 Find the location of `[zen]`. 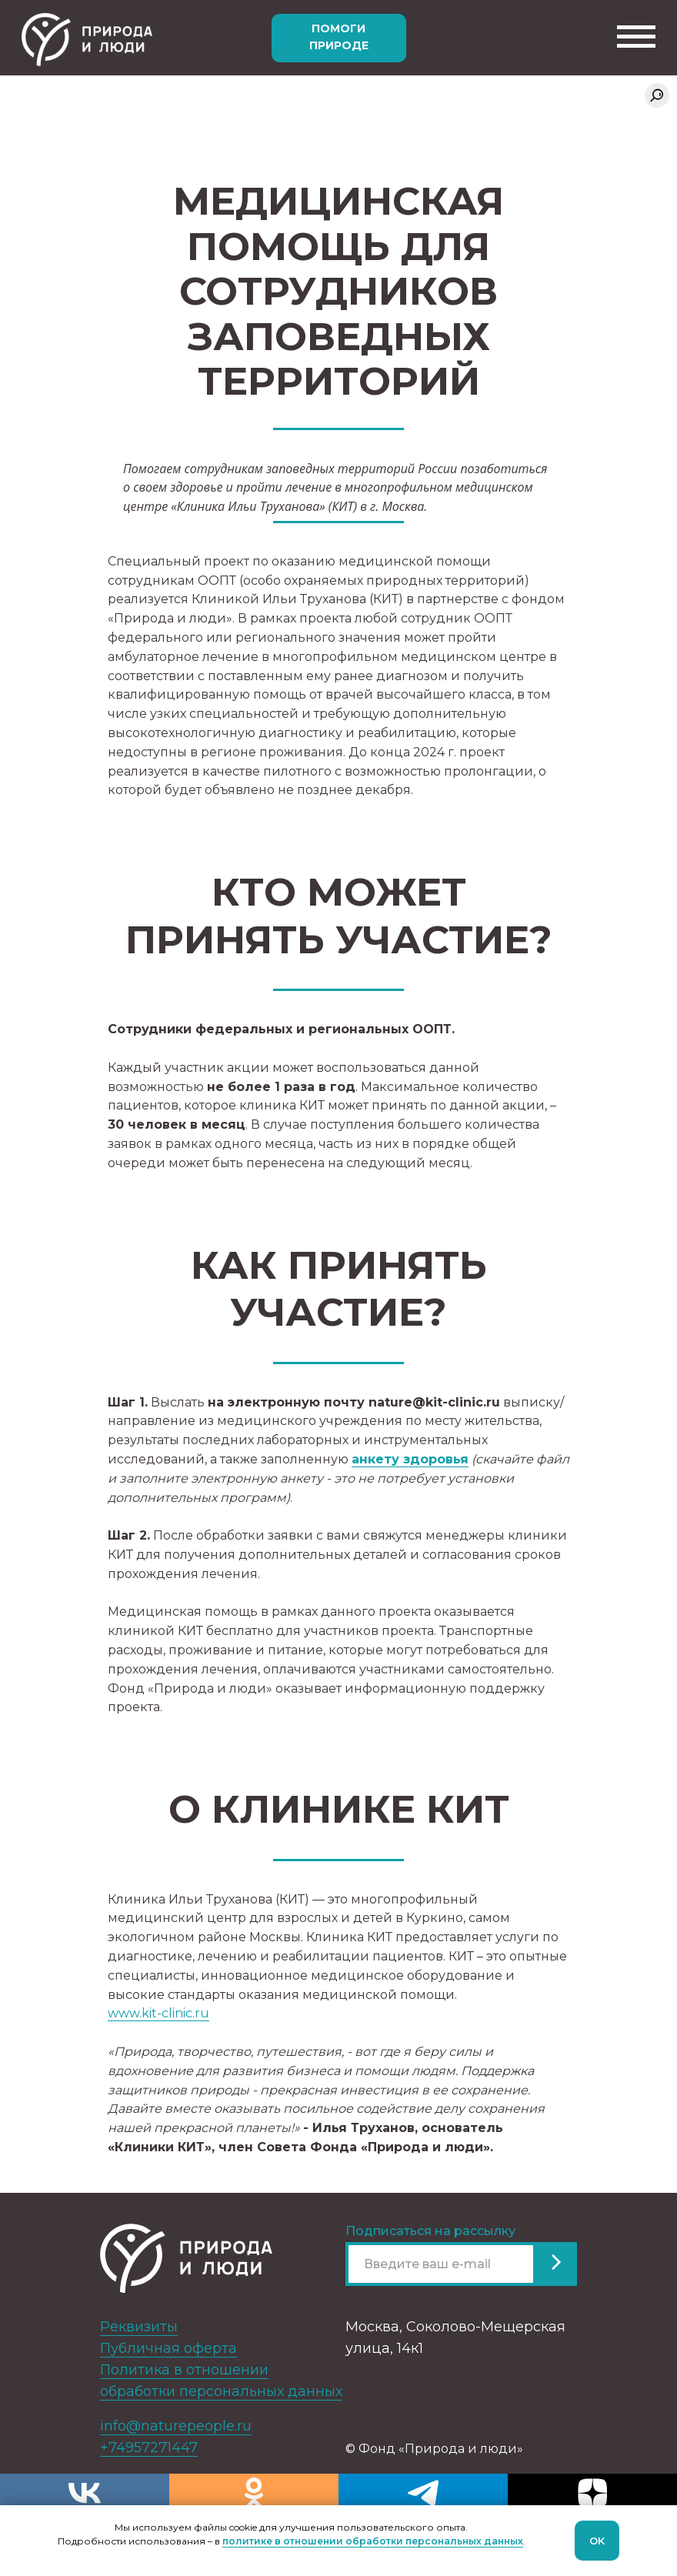

[zen] is located at coordinates (592, 2493).